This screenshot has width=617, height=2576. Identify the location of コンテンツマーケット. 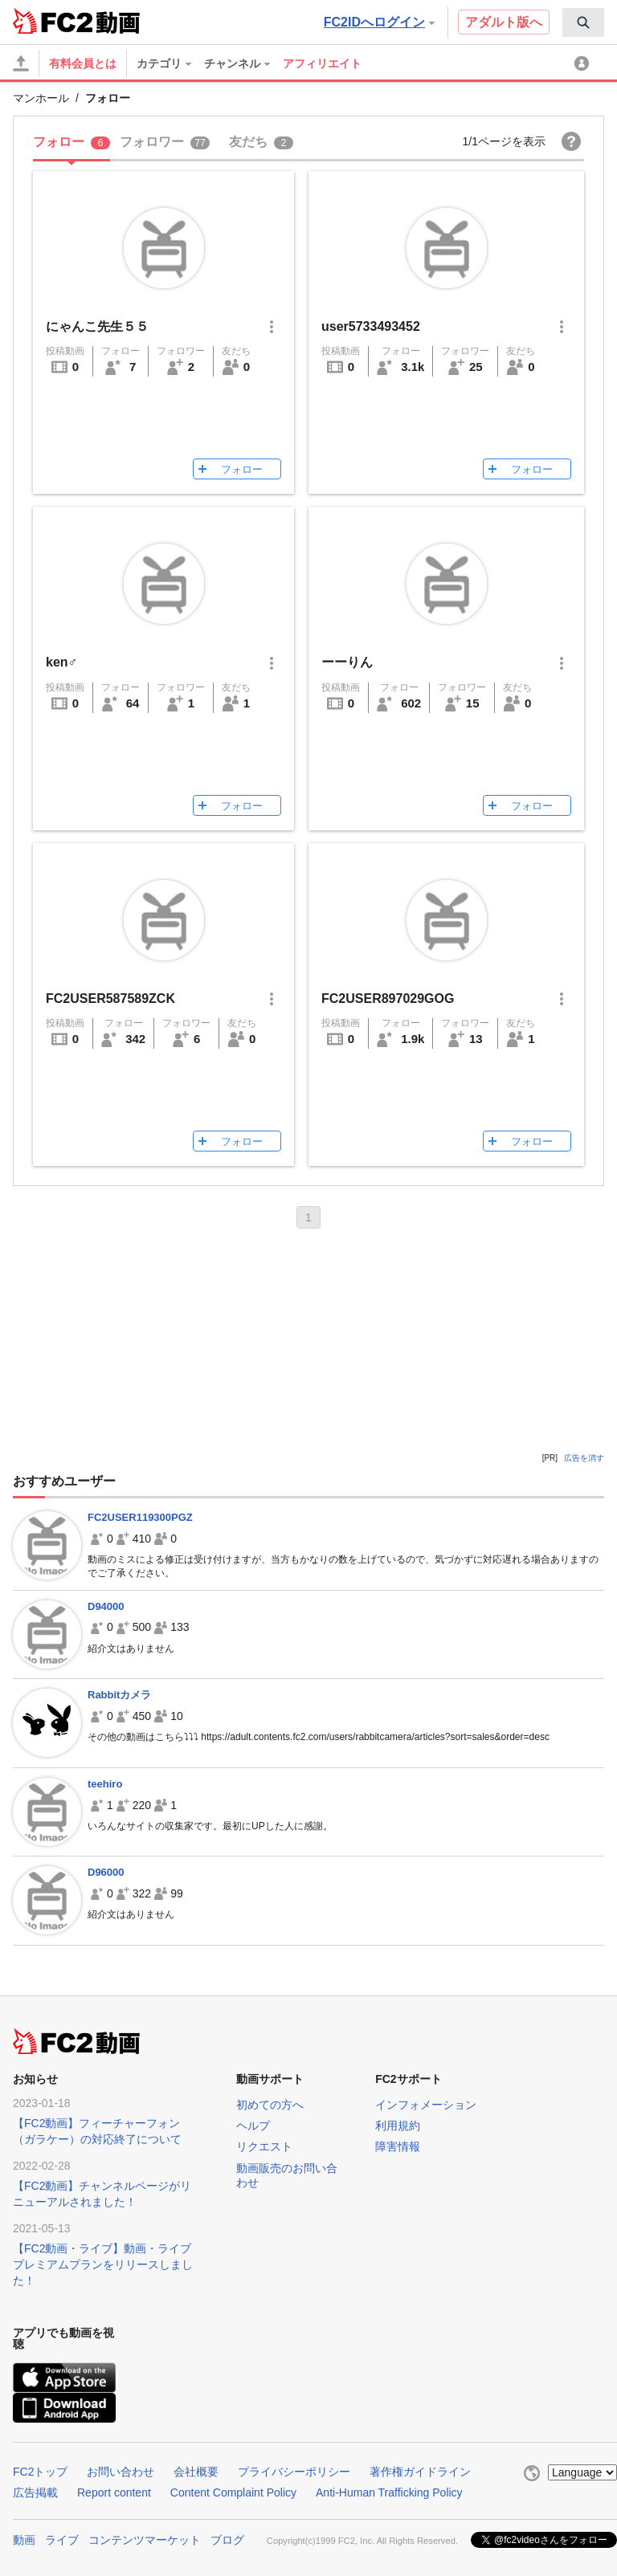
(144, 2538).